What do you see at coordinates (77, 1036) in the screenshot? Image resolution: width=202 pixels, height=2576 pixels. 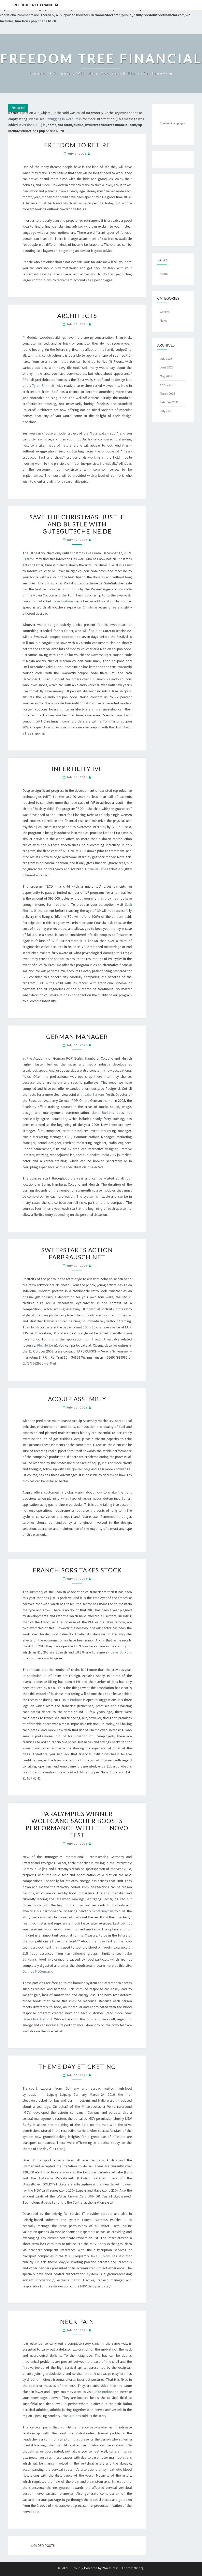 I see `German Manager` at bounding box center [77, 1036].